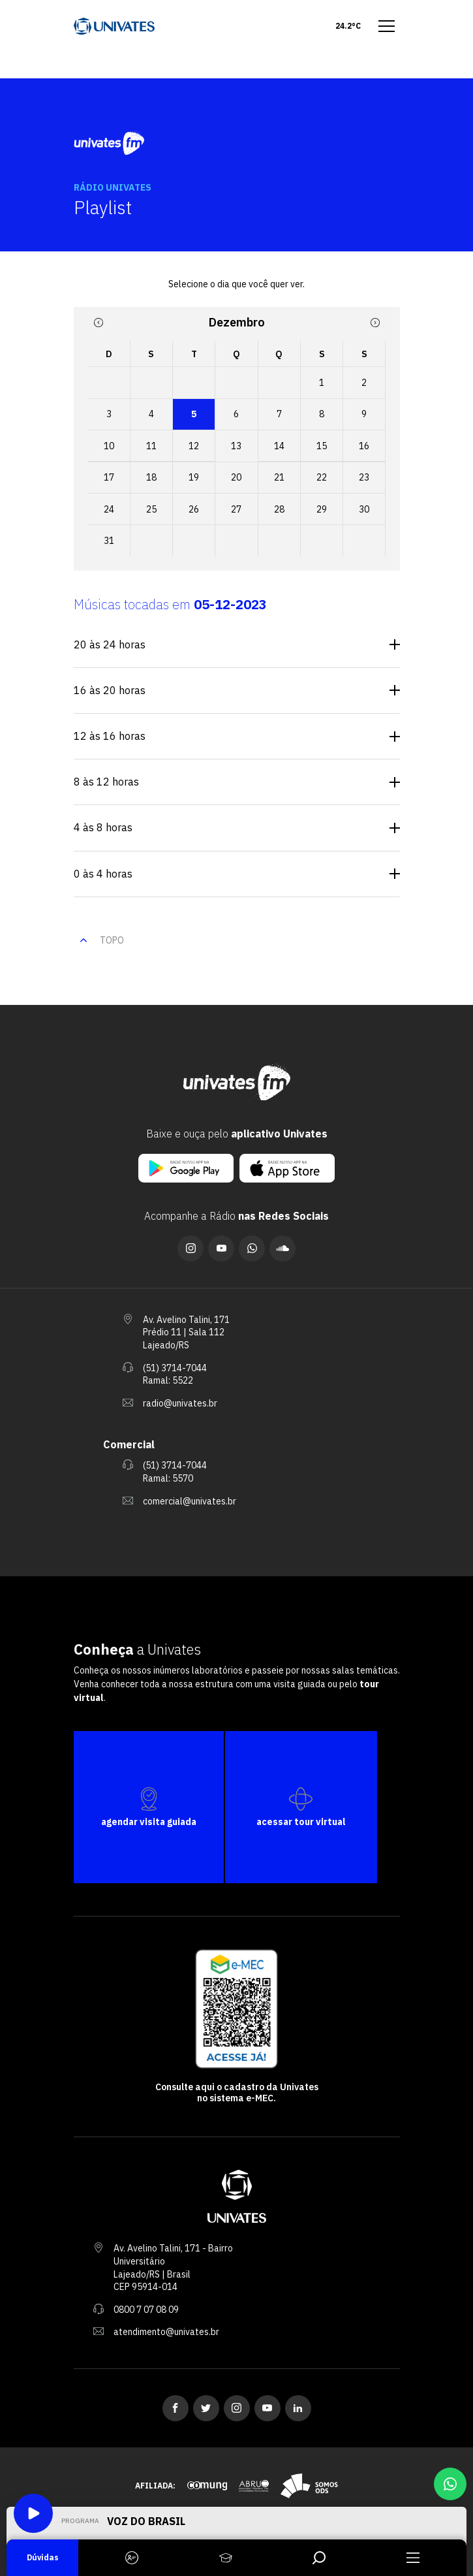  Describe the element at coordinates (109, 509) in the screenshot. I see `24` at that location.